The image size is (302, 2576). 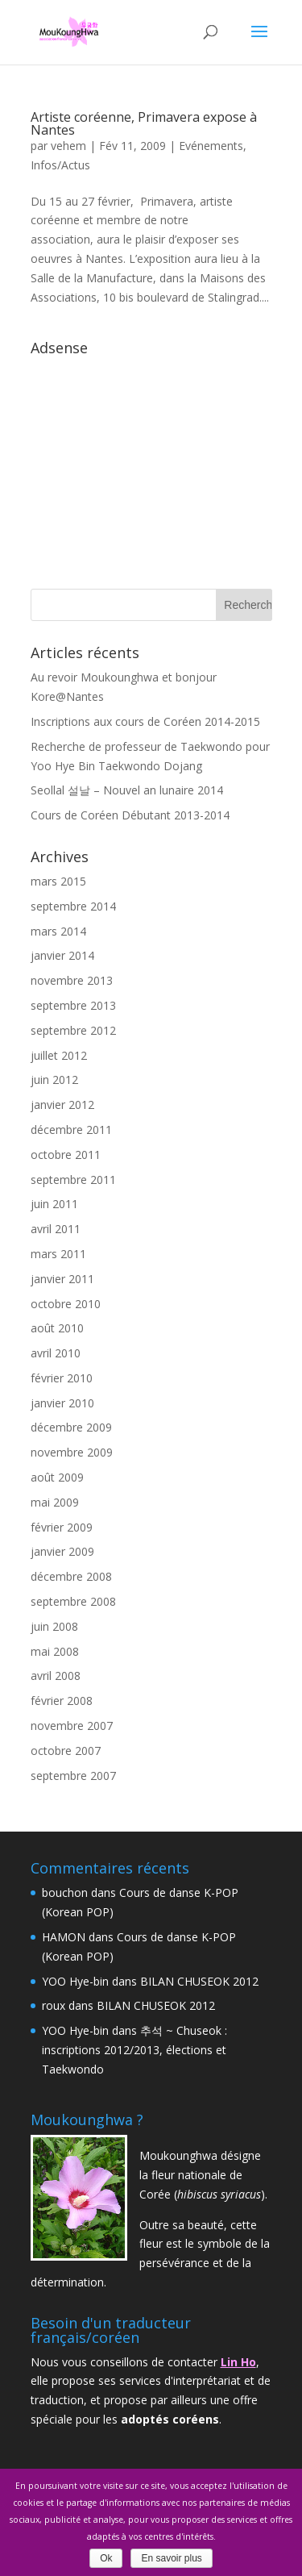 What do you see at coordinates (73, 1601) in the screenshot?
I see `septembre 2008` at bounding box center [73, 1601].